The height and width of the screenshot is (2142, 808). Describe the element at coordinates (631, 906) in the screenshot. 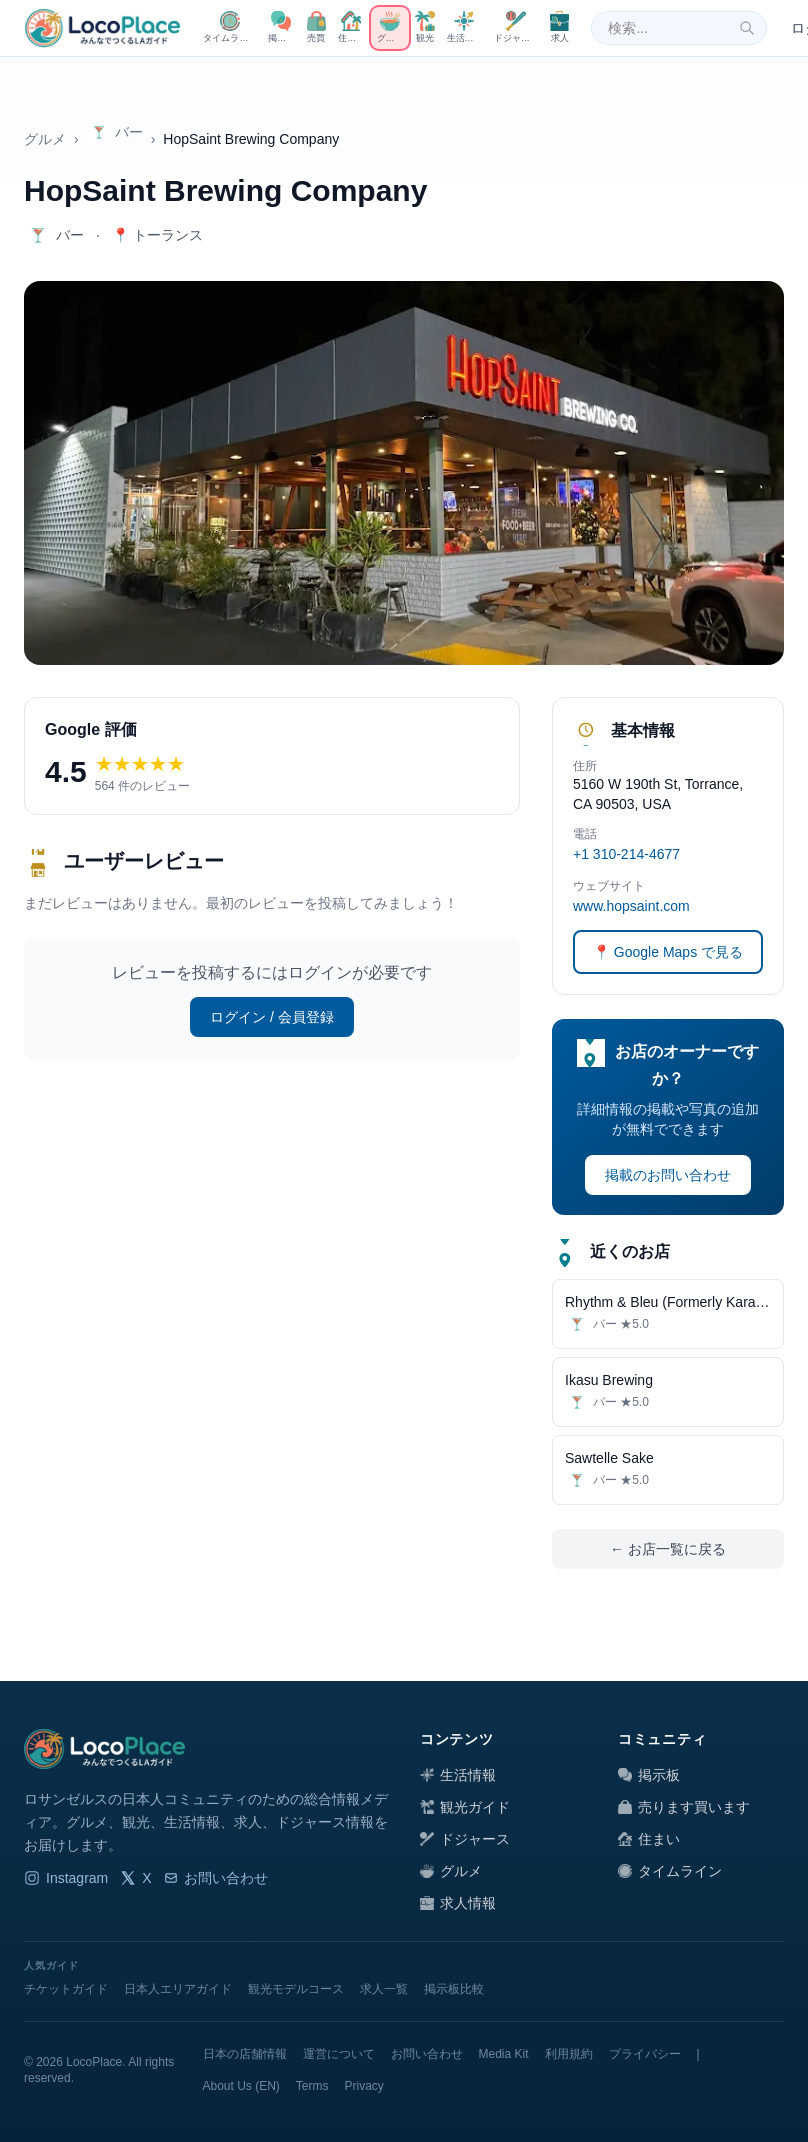

I see `www.hopsaint.com` at that location.